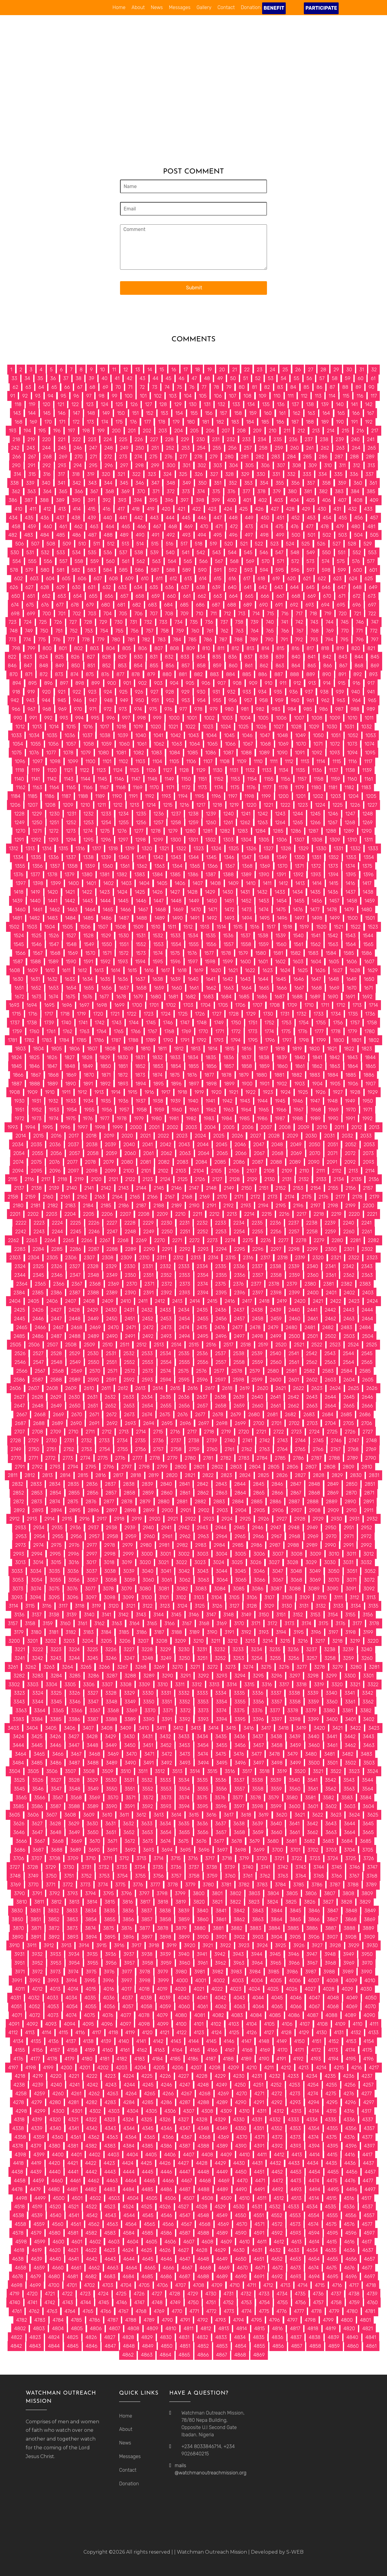 This screenshot has width=387, height=2576. I want to click on 2853, so click(36, 1493).